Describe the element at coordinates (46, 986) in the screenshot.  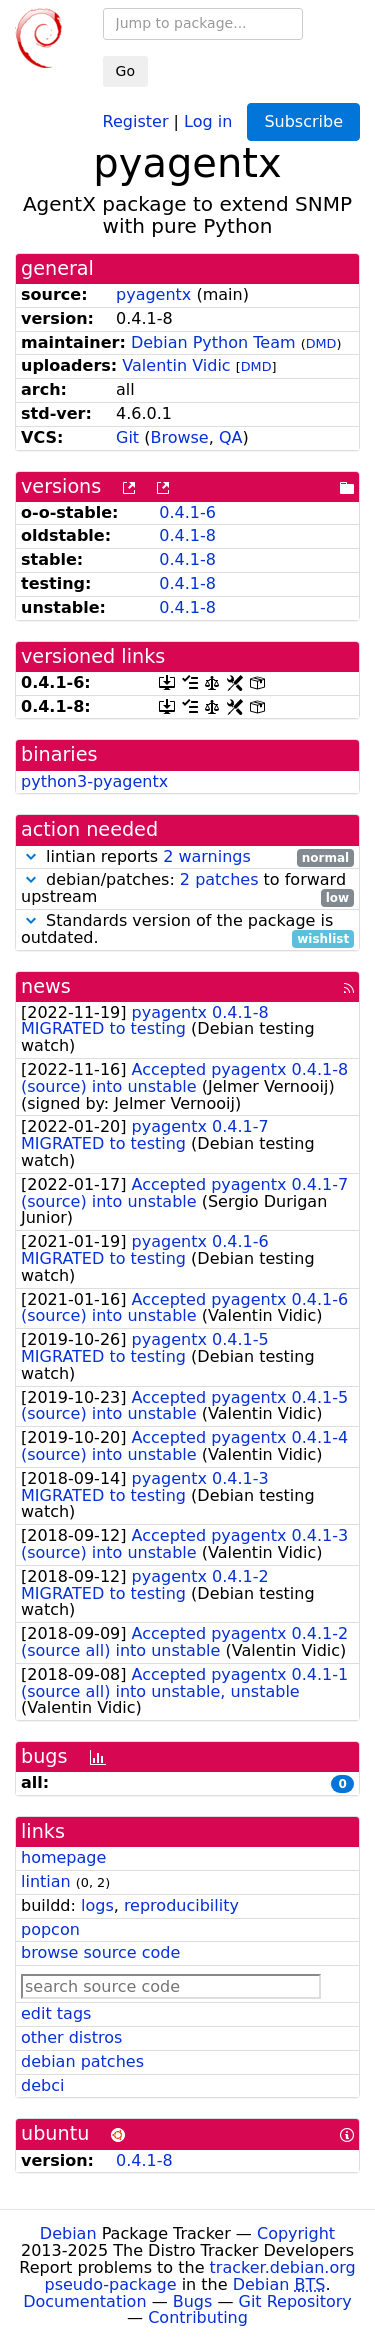
I see `news` at that location.